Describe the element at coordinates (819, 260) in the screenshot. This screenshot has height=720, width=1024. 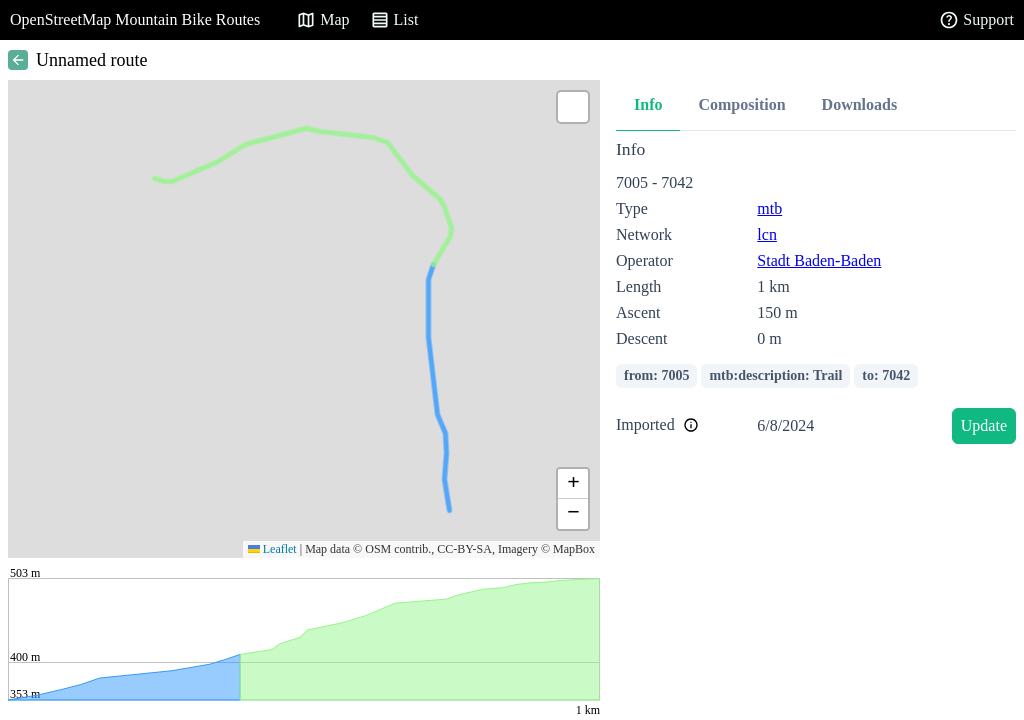
I see `Stadt Baden-Baden` at that location.